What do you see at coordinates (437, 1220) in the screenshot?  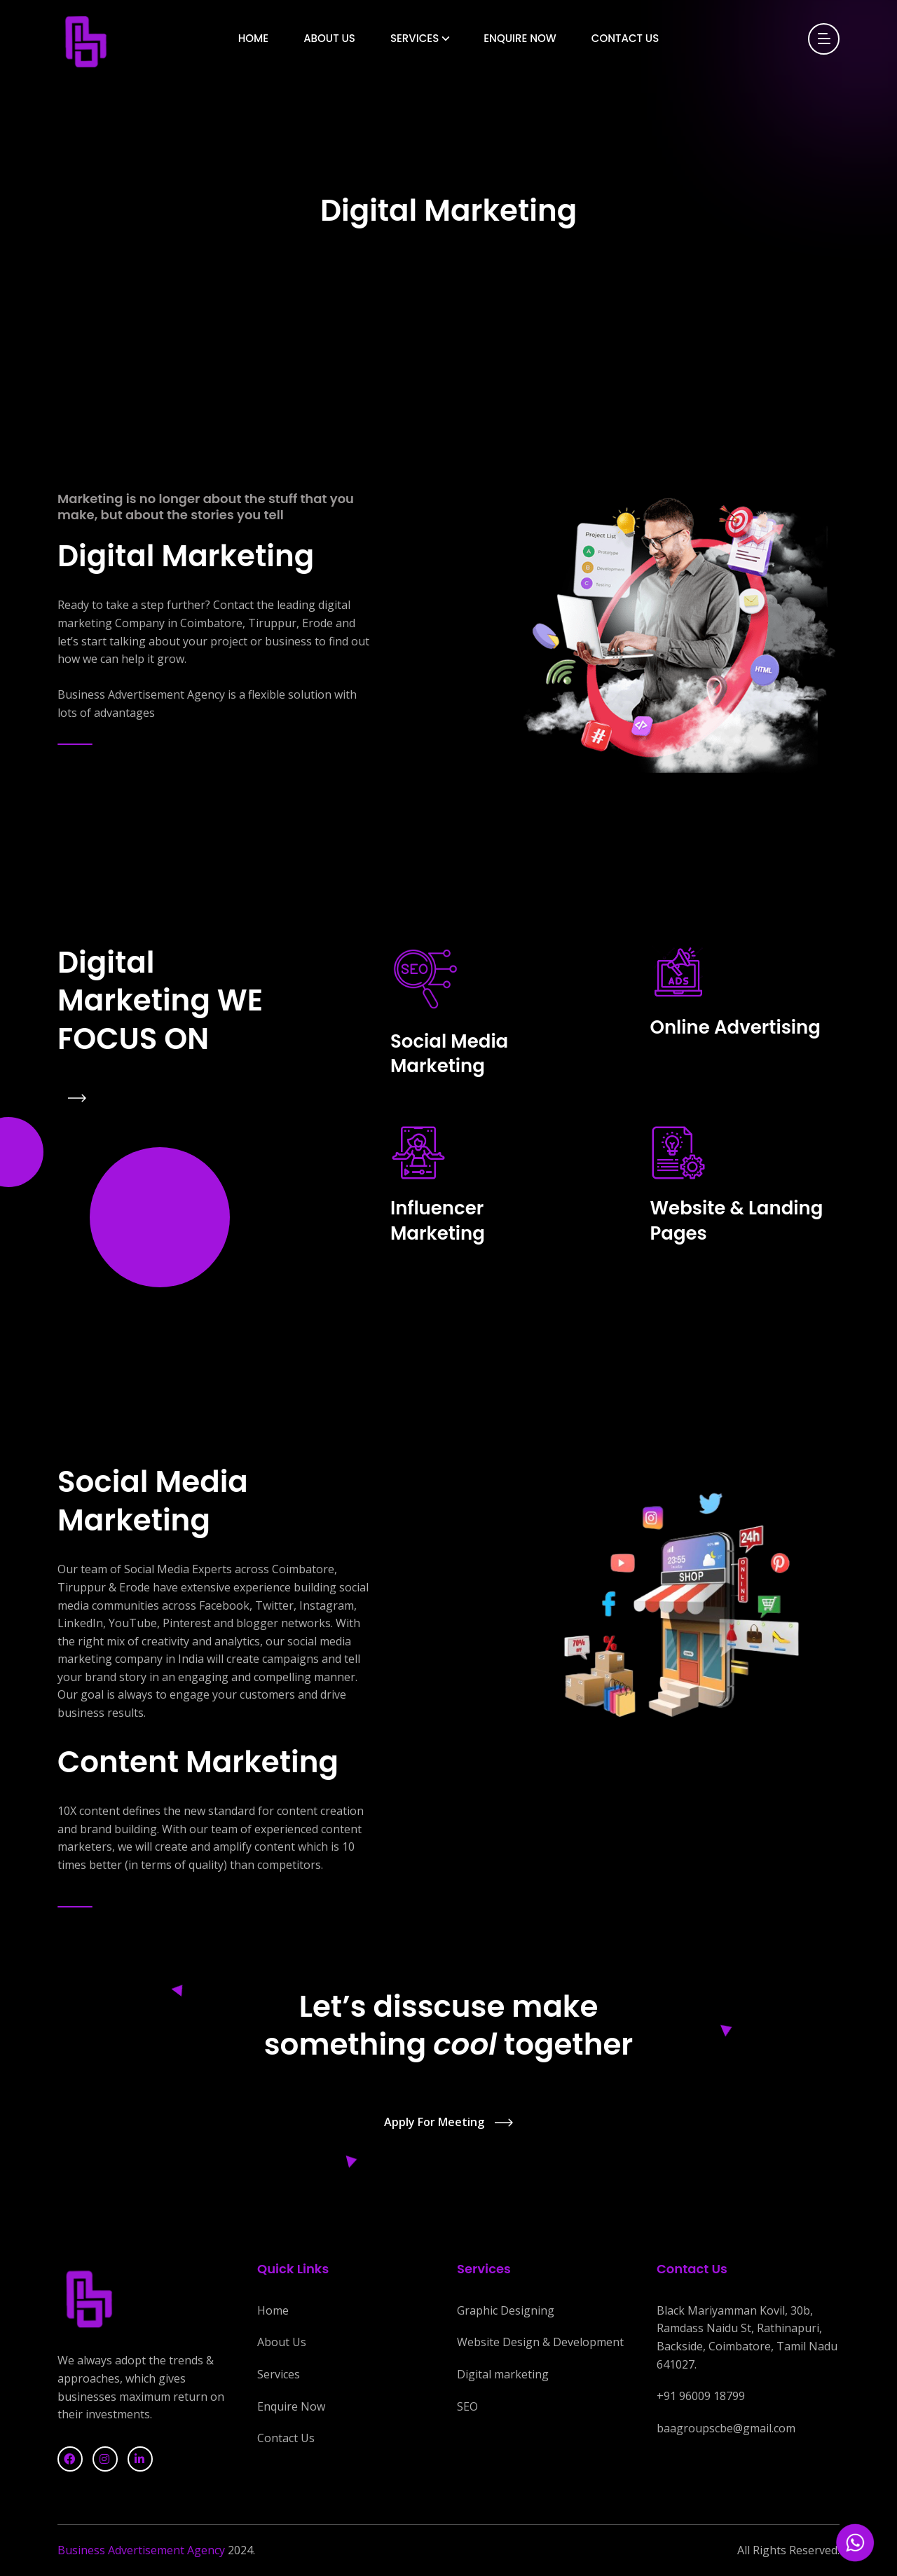 I see `Influencer Marketing` at bounding box center [437, 1220].